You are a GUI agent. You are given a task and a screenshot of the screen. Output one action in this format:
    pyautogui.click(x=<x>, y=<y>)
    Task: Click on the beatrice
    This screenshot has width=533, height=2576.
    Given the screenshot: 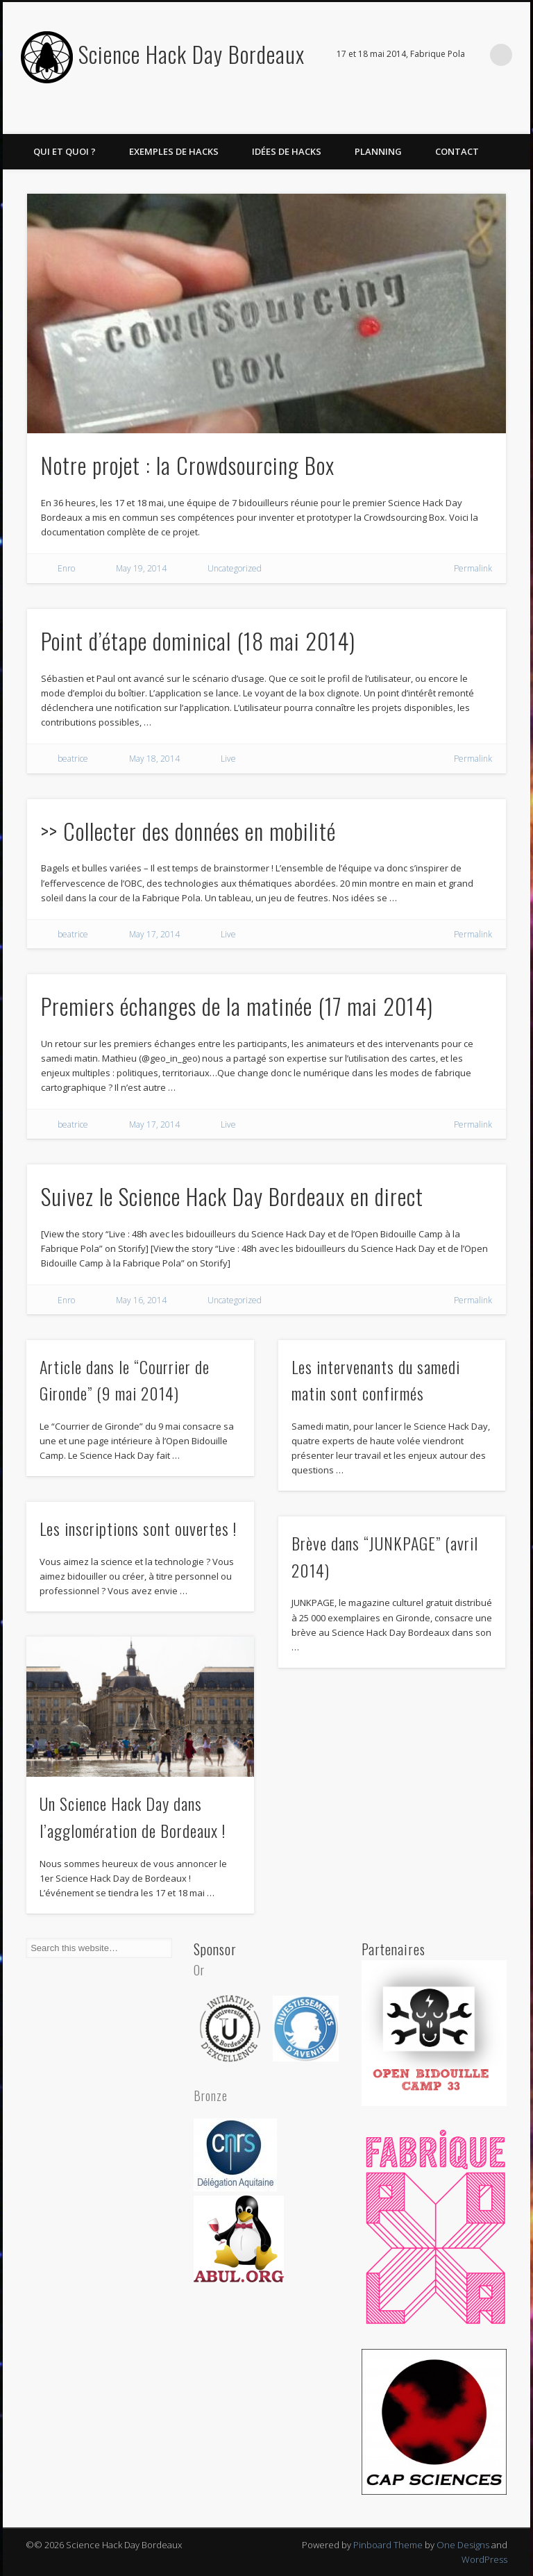 What is the action you would take?
    pyautogui.click(x=73, y=758)
    